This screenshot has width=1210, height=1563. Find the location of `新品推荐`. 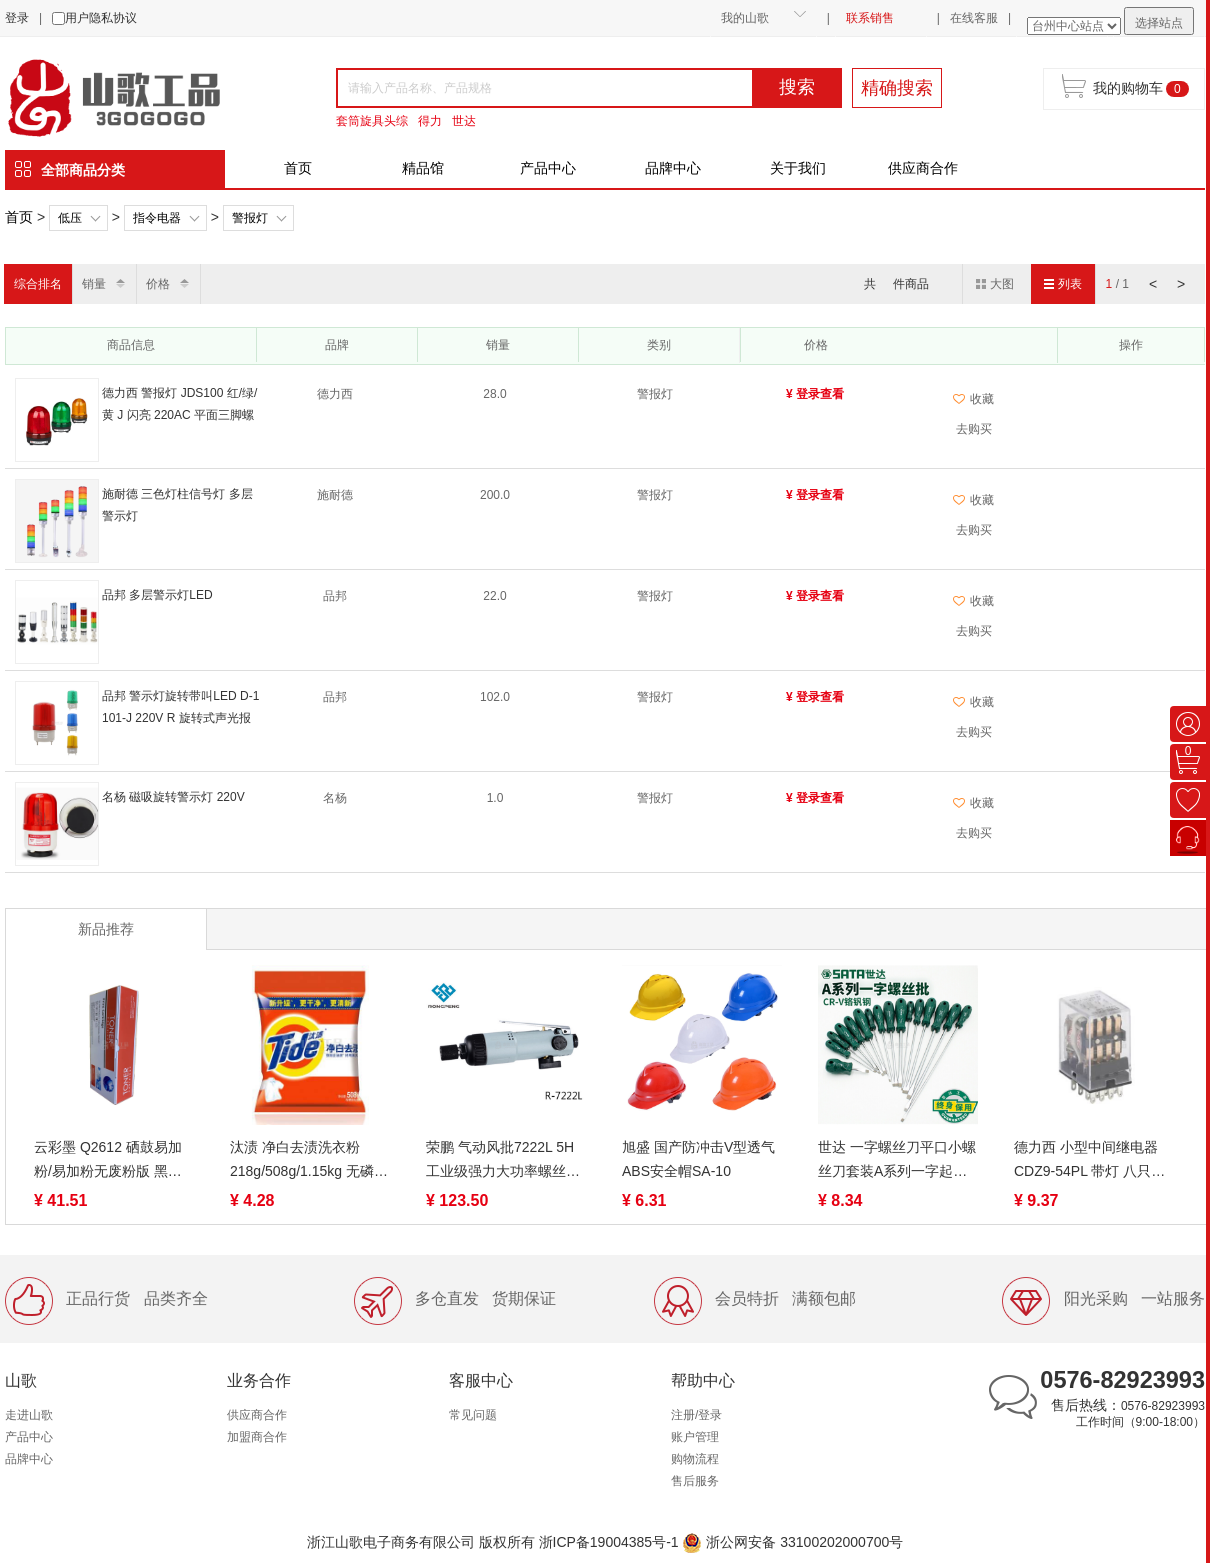

新品推荐 is located at coordinates (106, 929).